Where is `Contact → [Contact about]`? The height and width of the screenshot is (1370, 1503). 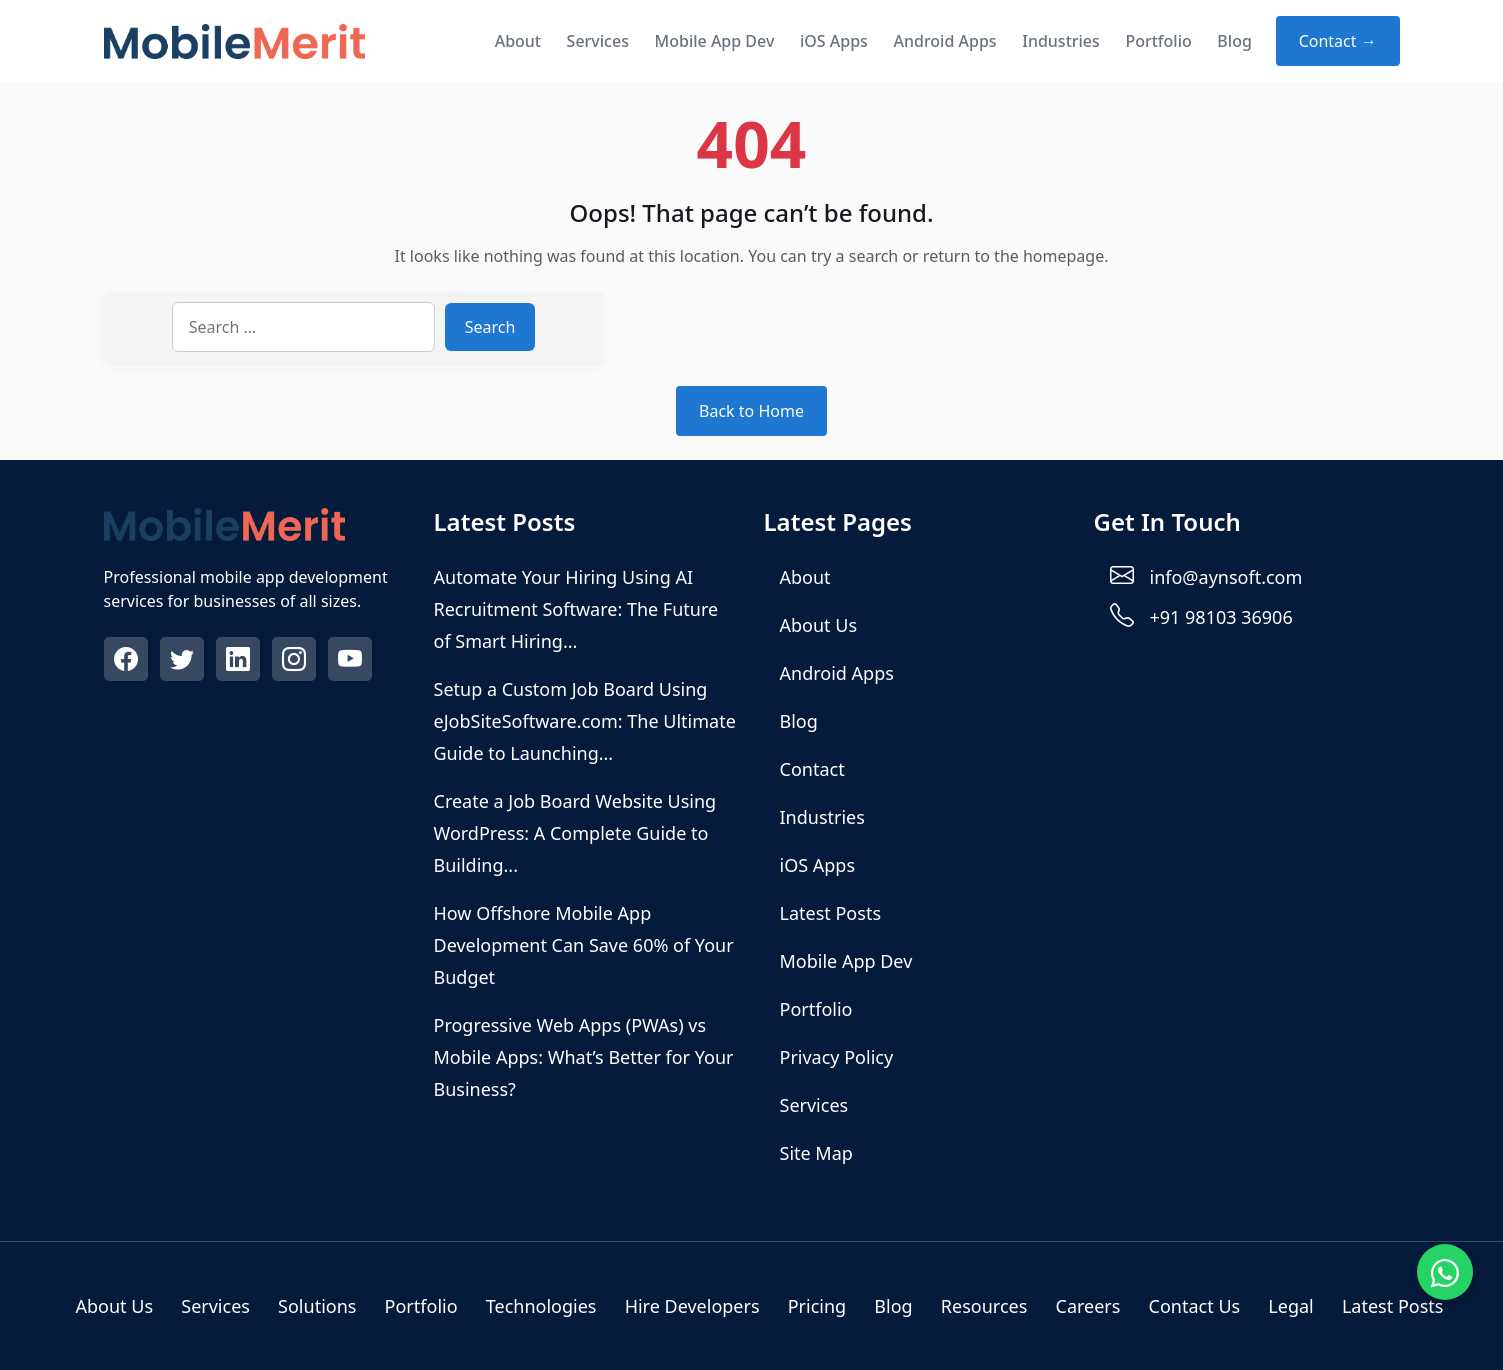 Contact → [Contact about] is located at coordinates (1338, 41).